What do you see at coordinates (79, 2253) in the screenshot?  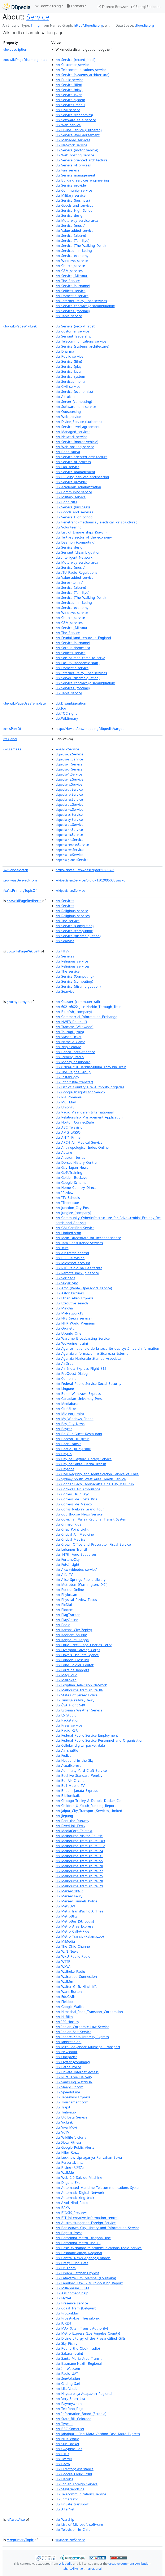 I see `:Basmane-Aliağa_Regional` at bounding box center [79, 2253].